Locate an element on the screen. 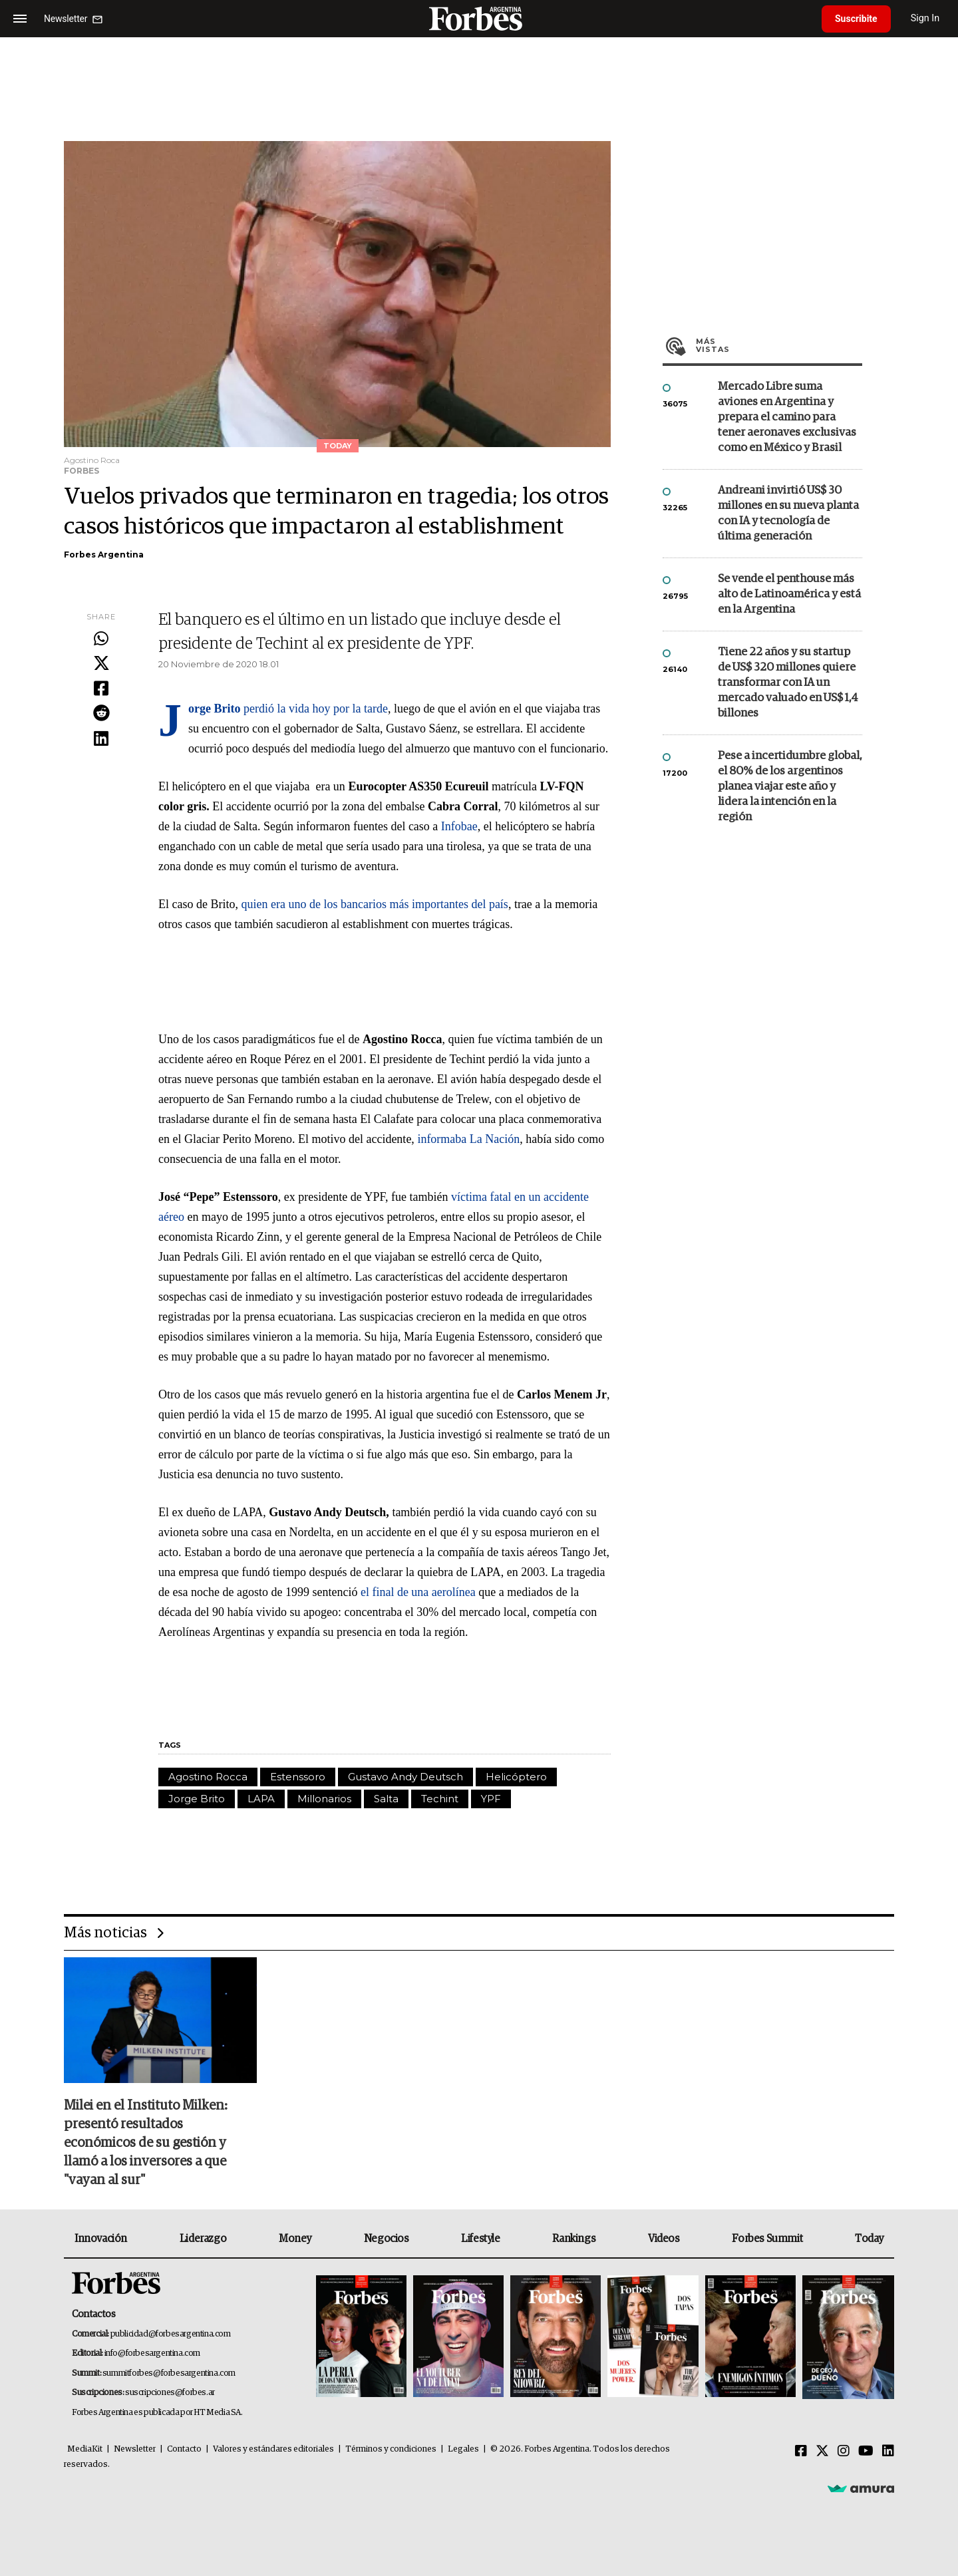 This screenshot has width=958, height=2576. Mercado Libre suma aviones en Argentina y prepara el camino para tener aeronaves exclusivas como en México y Brasil is located at coordinates (787, 417).